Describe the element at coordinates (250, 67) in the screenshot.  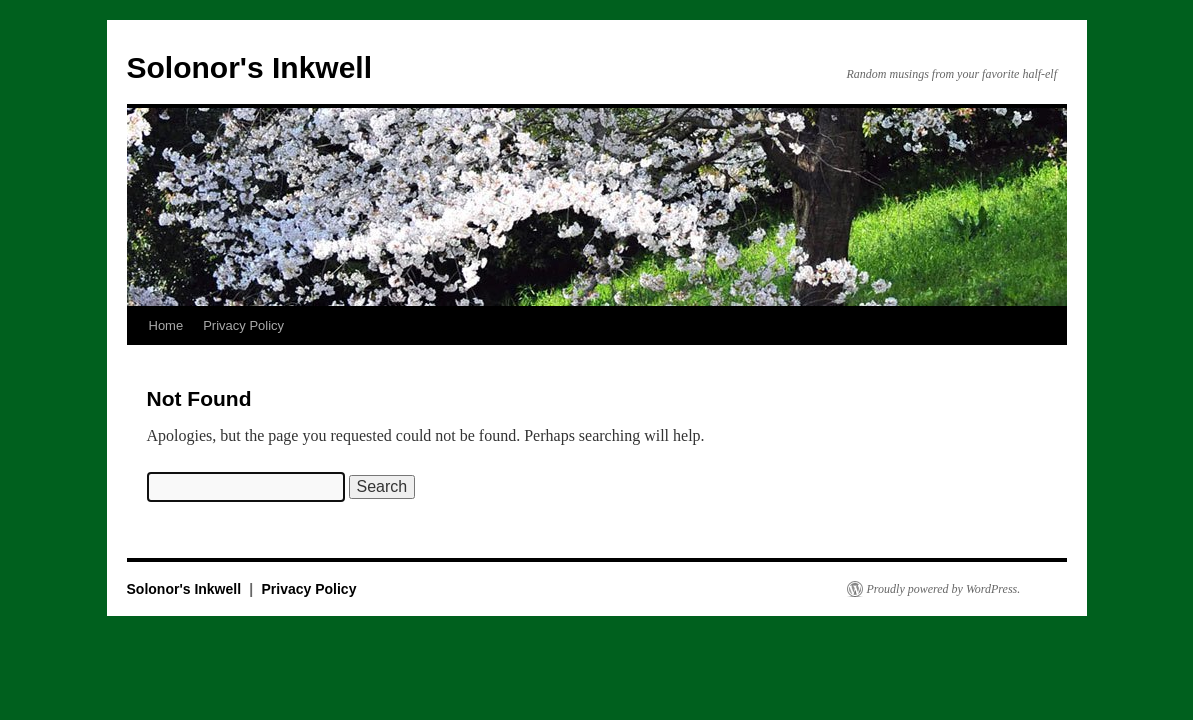
I see `Solonor's Inkwell` at that location.